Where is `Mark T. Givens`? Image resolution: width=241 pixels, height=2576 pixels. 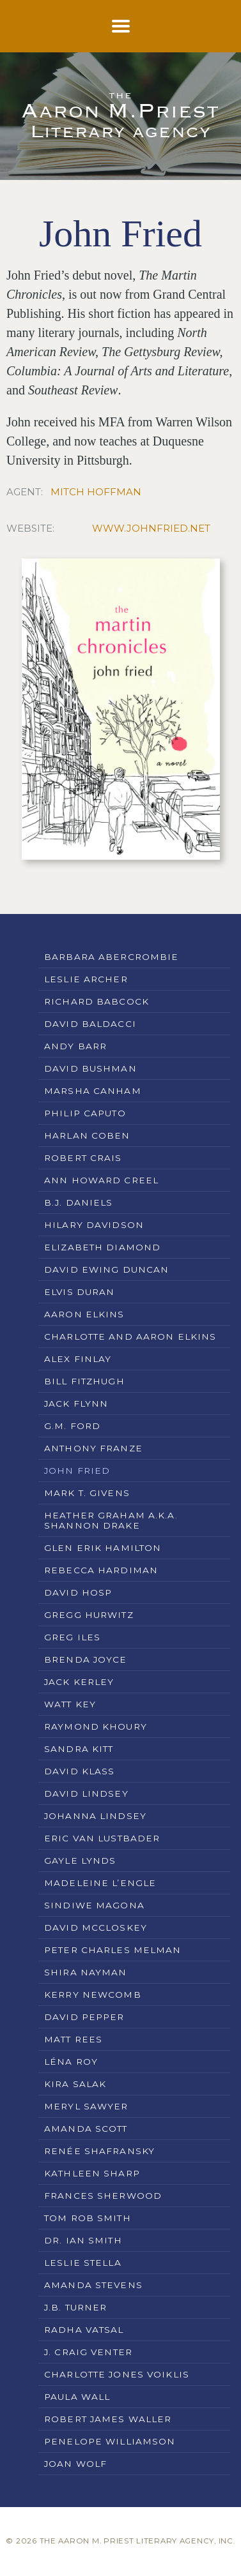
Mark T. Givens is located at coordinates (87, 1493).